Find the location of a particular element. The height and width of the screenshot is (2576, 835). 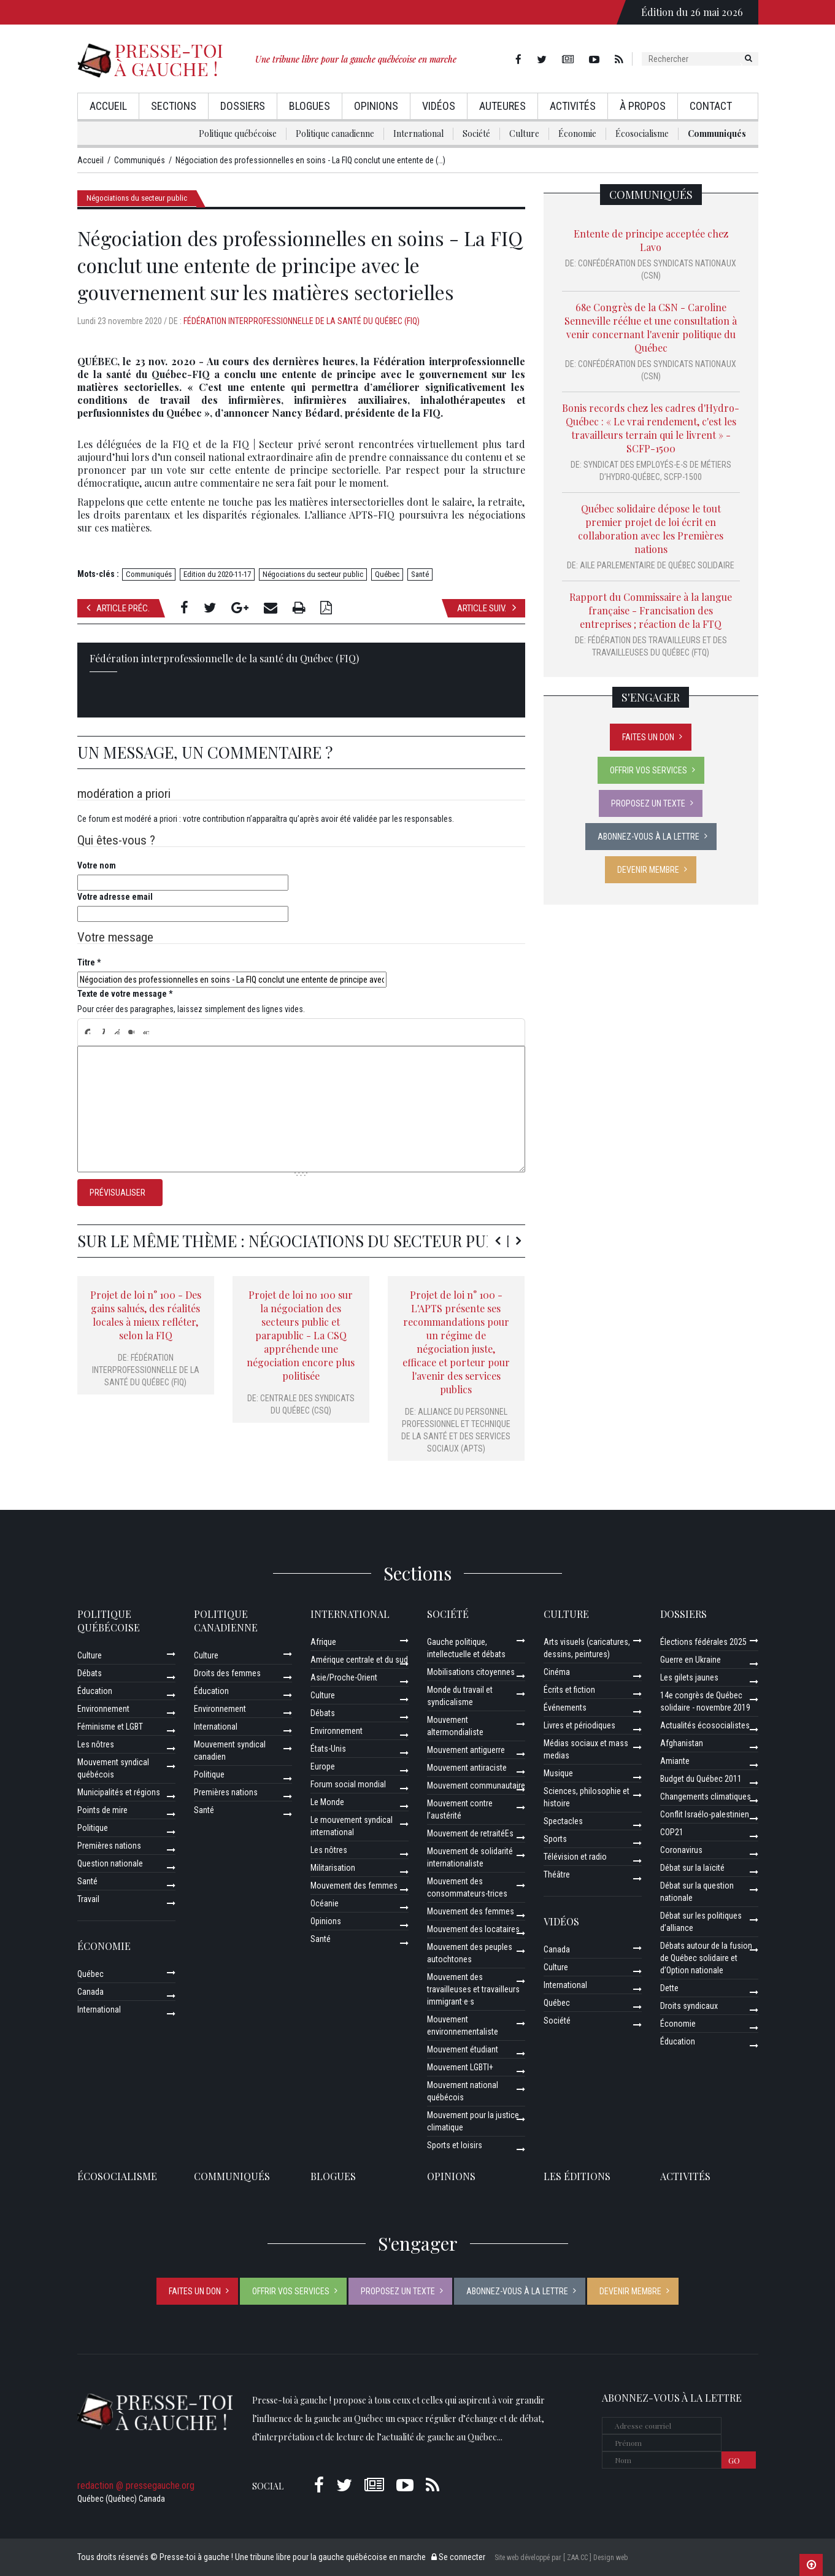

Blogues is located at coordinates (309, 105).